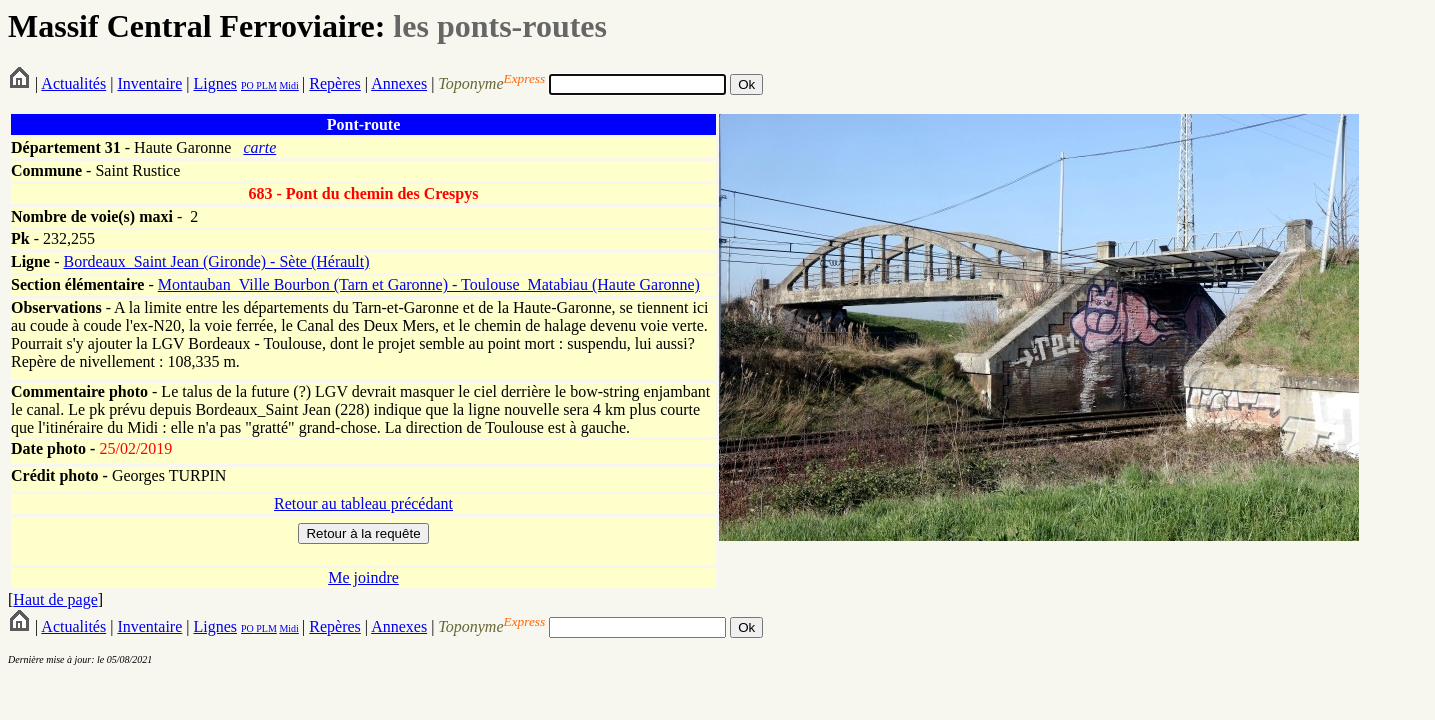  What do you see at coordinates (429, 284) in the screenshot?
I see `Montauban_Ville Bourbon (Tarn et Garonne) - Toulouse_Matabiau (Haute Garonne)` at bounding box center [429, 284].